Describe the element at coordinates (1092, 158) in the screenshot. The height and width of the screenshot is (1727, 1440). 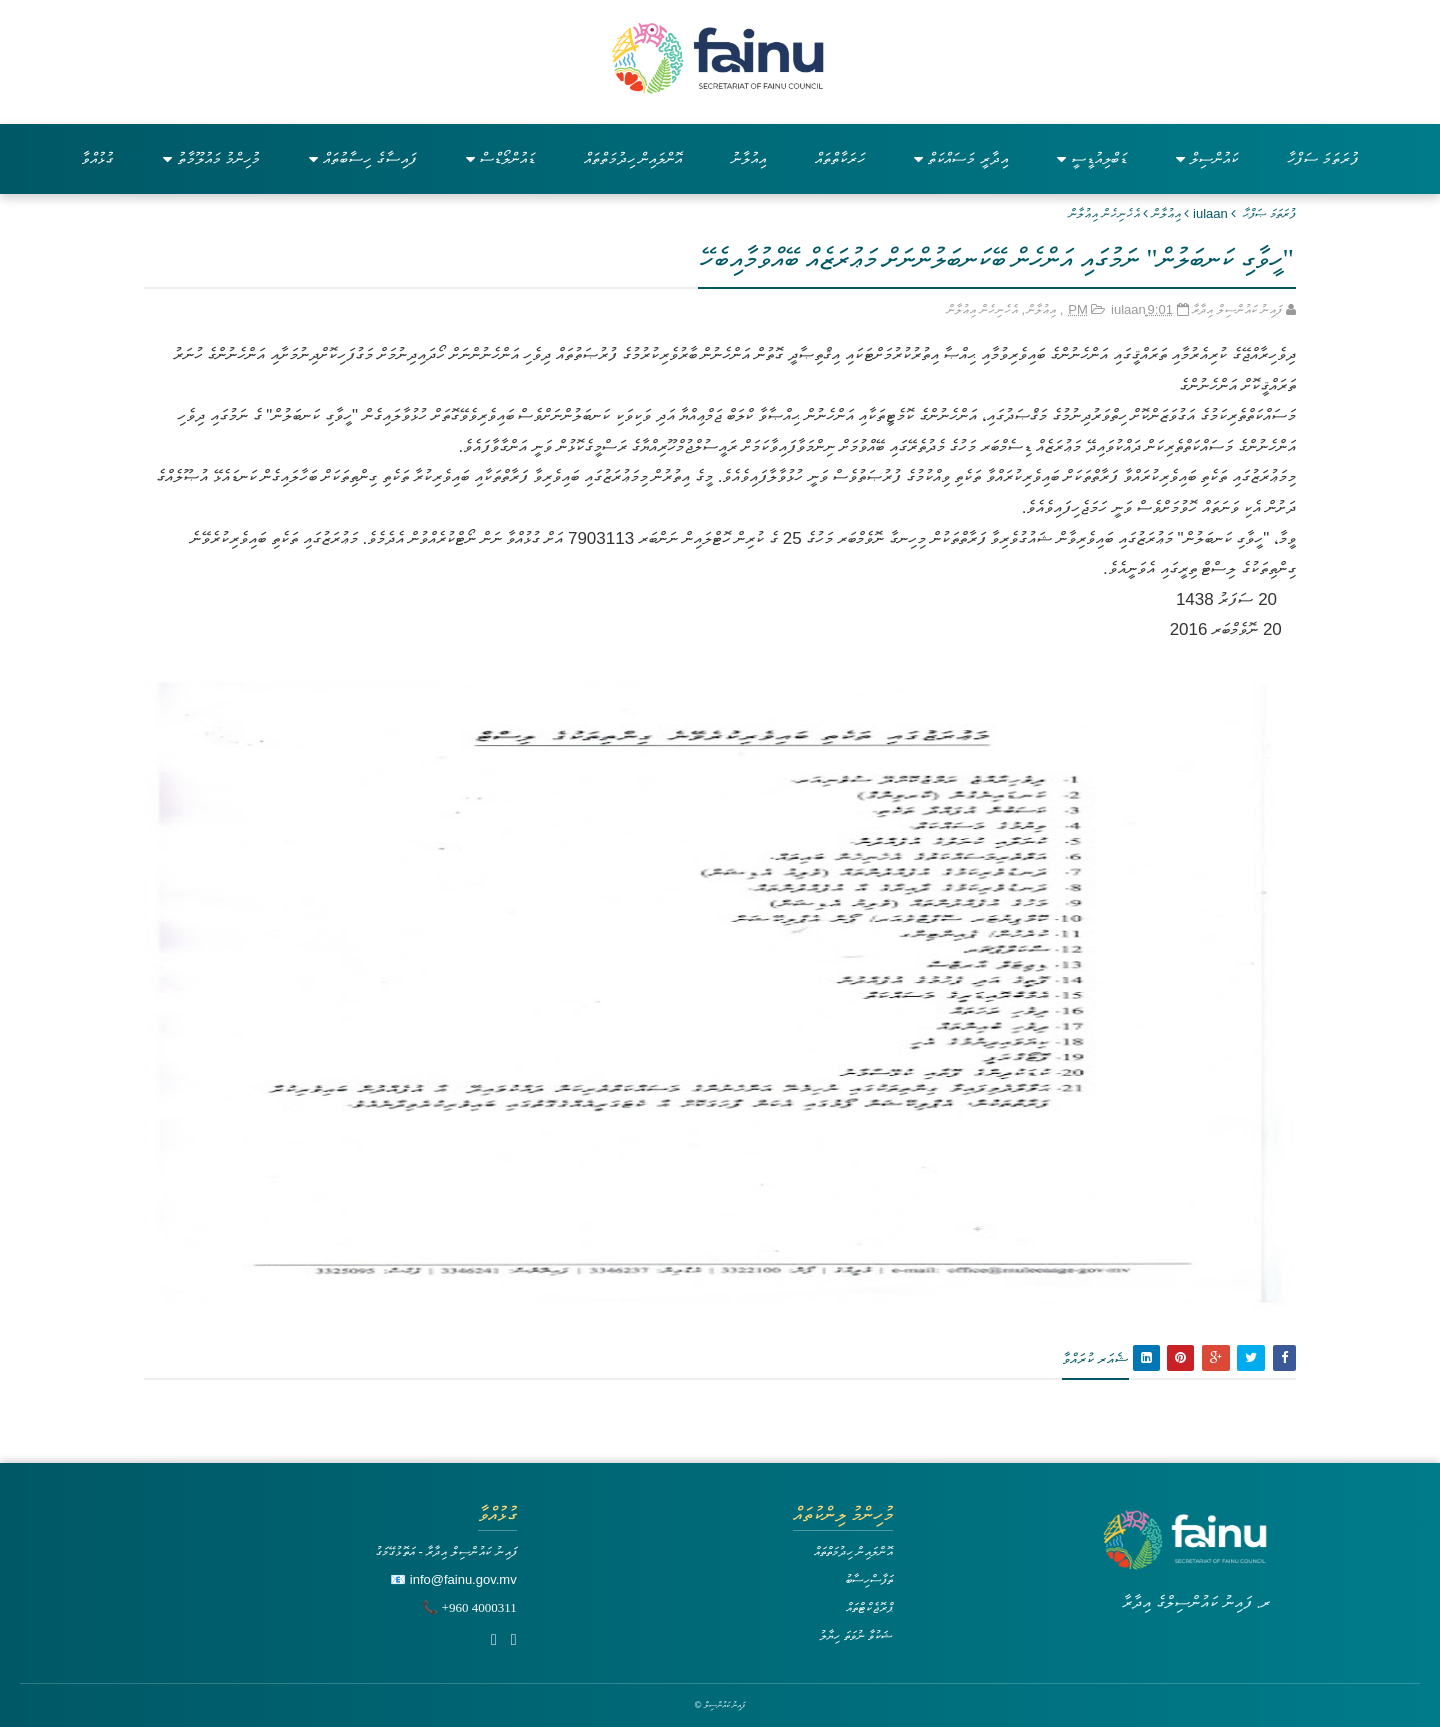
I see `ޑަބްލިއުޑީސީ` at that location.